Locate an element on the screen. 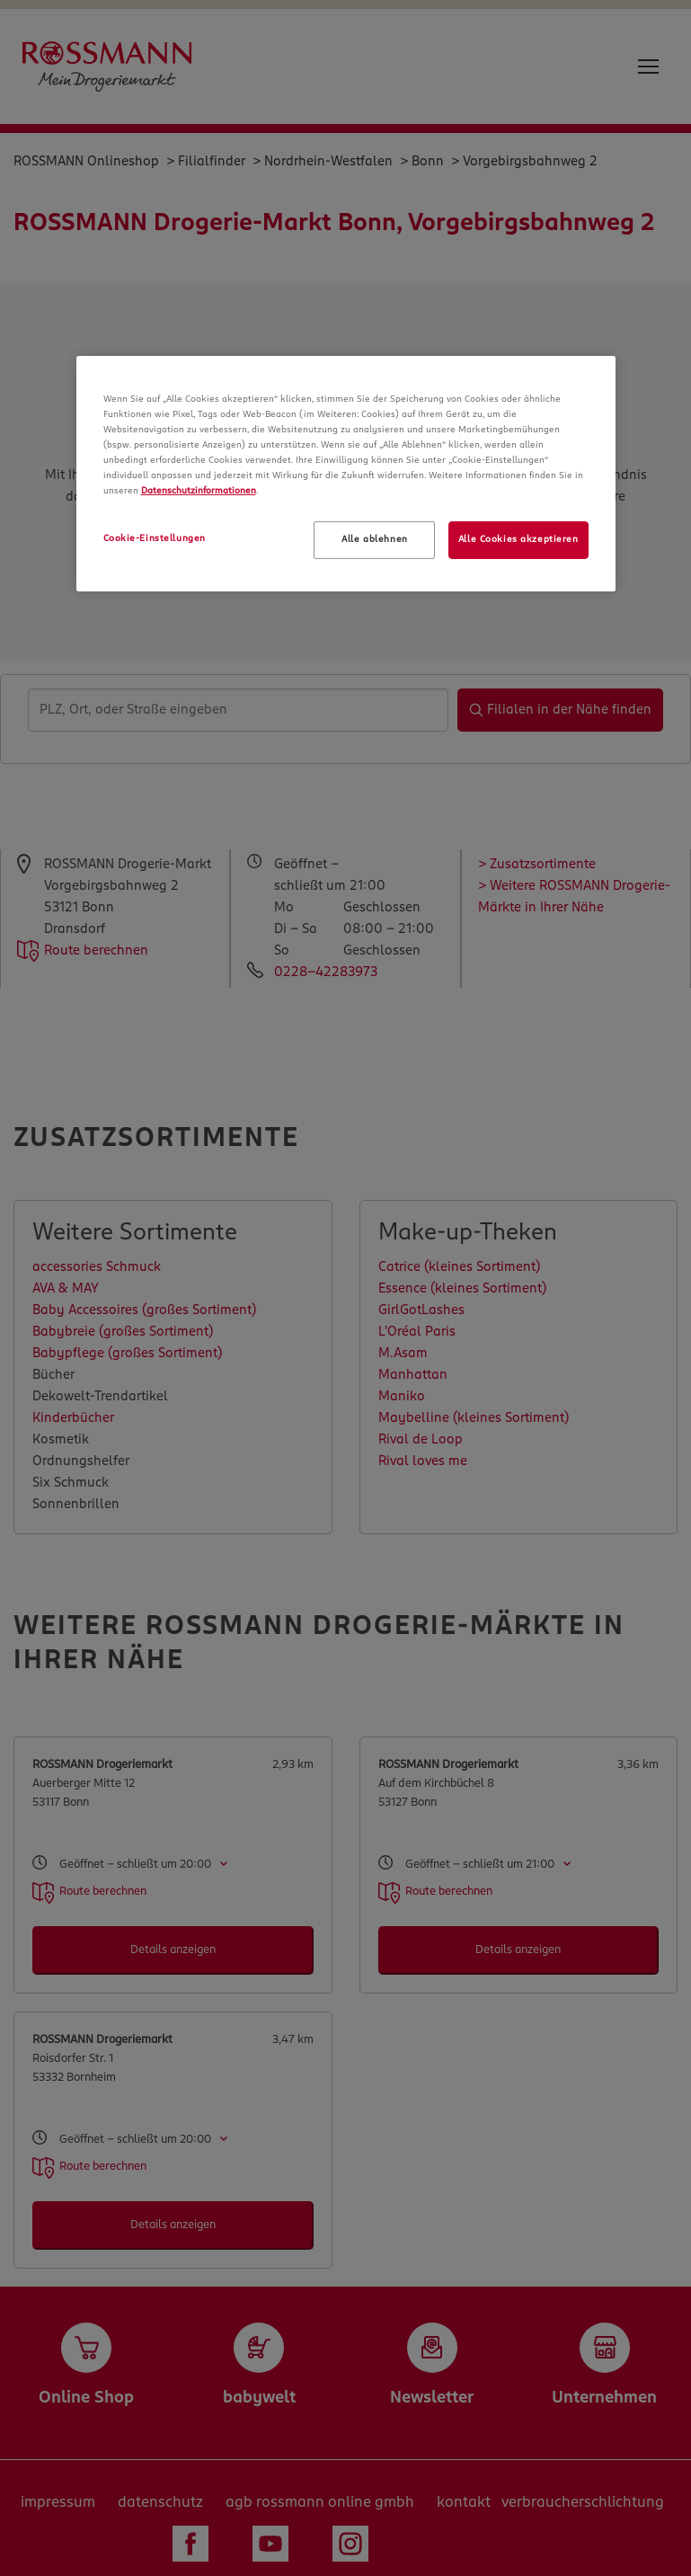 This screenshot has height=2576, width=691. Alle Cookies akzeptieren is located at coordinates (518, 539).